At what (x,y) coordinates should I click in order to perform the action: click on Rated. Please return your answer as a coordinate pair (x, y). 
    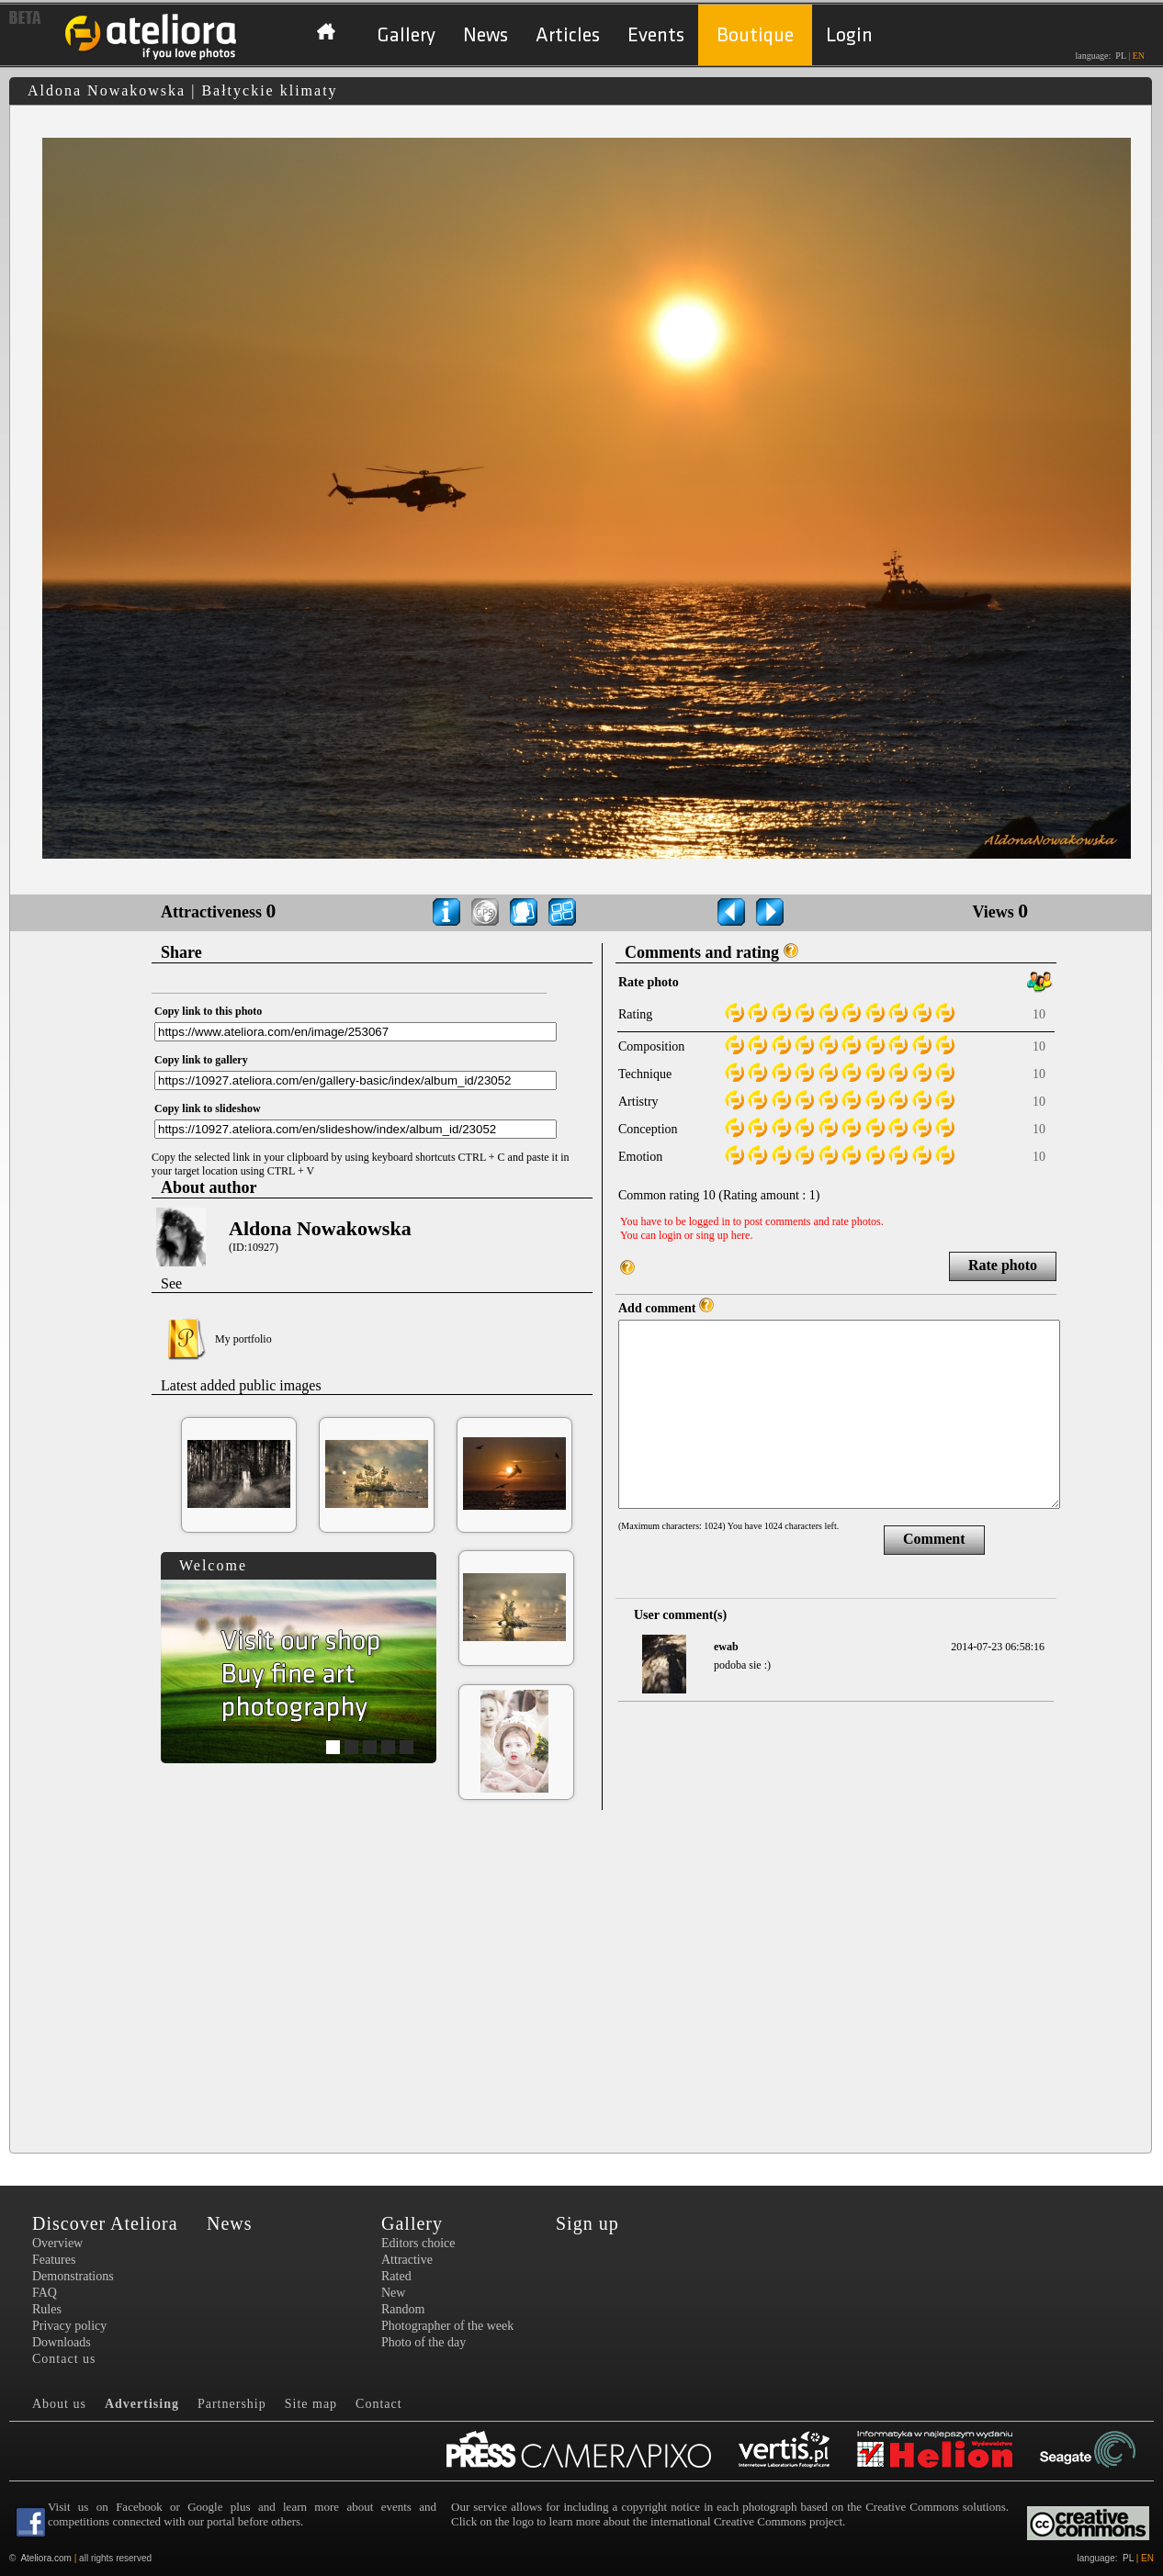
    Looking at the image, I should click on (396, 2276).